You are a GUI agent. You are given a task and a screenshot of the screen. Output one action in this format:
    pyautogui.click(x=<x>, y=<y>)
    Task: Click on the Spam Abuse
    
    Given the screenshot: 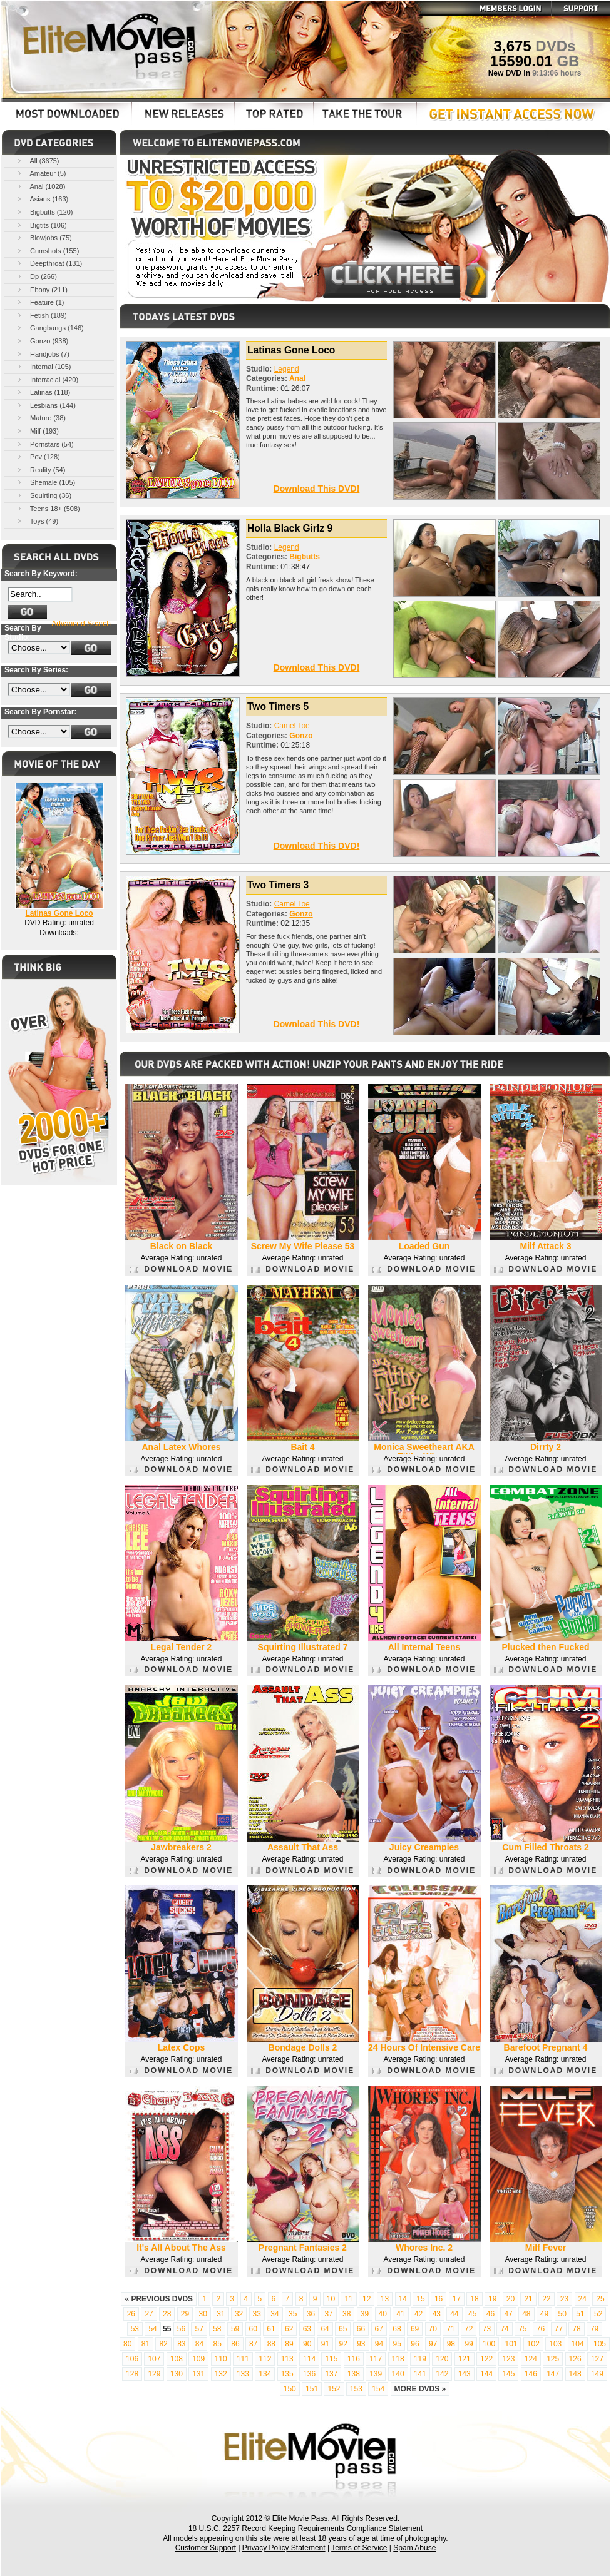 What is the action you would take?
    pyautogui.click(x=414, y=2547)
    